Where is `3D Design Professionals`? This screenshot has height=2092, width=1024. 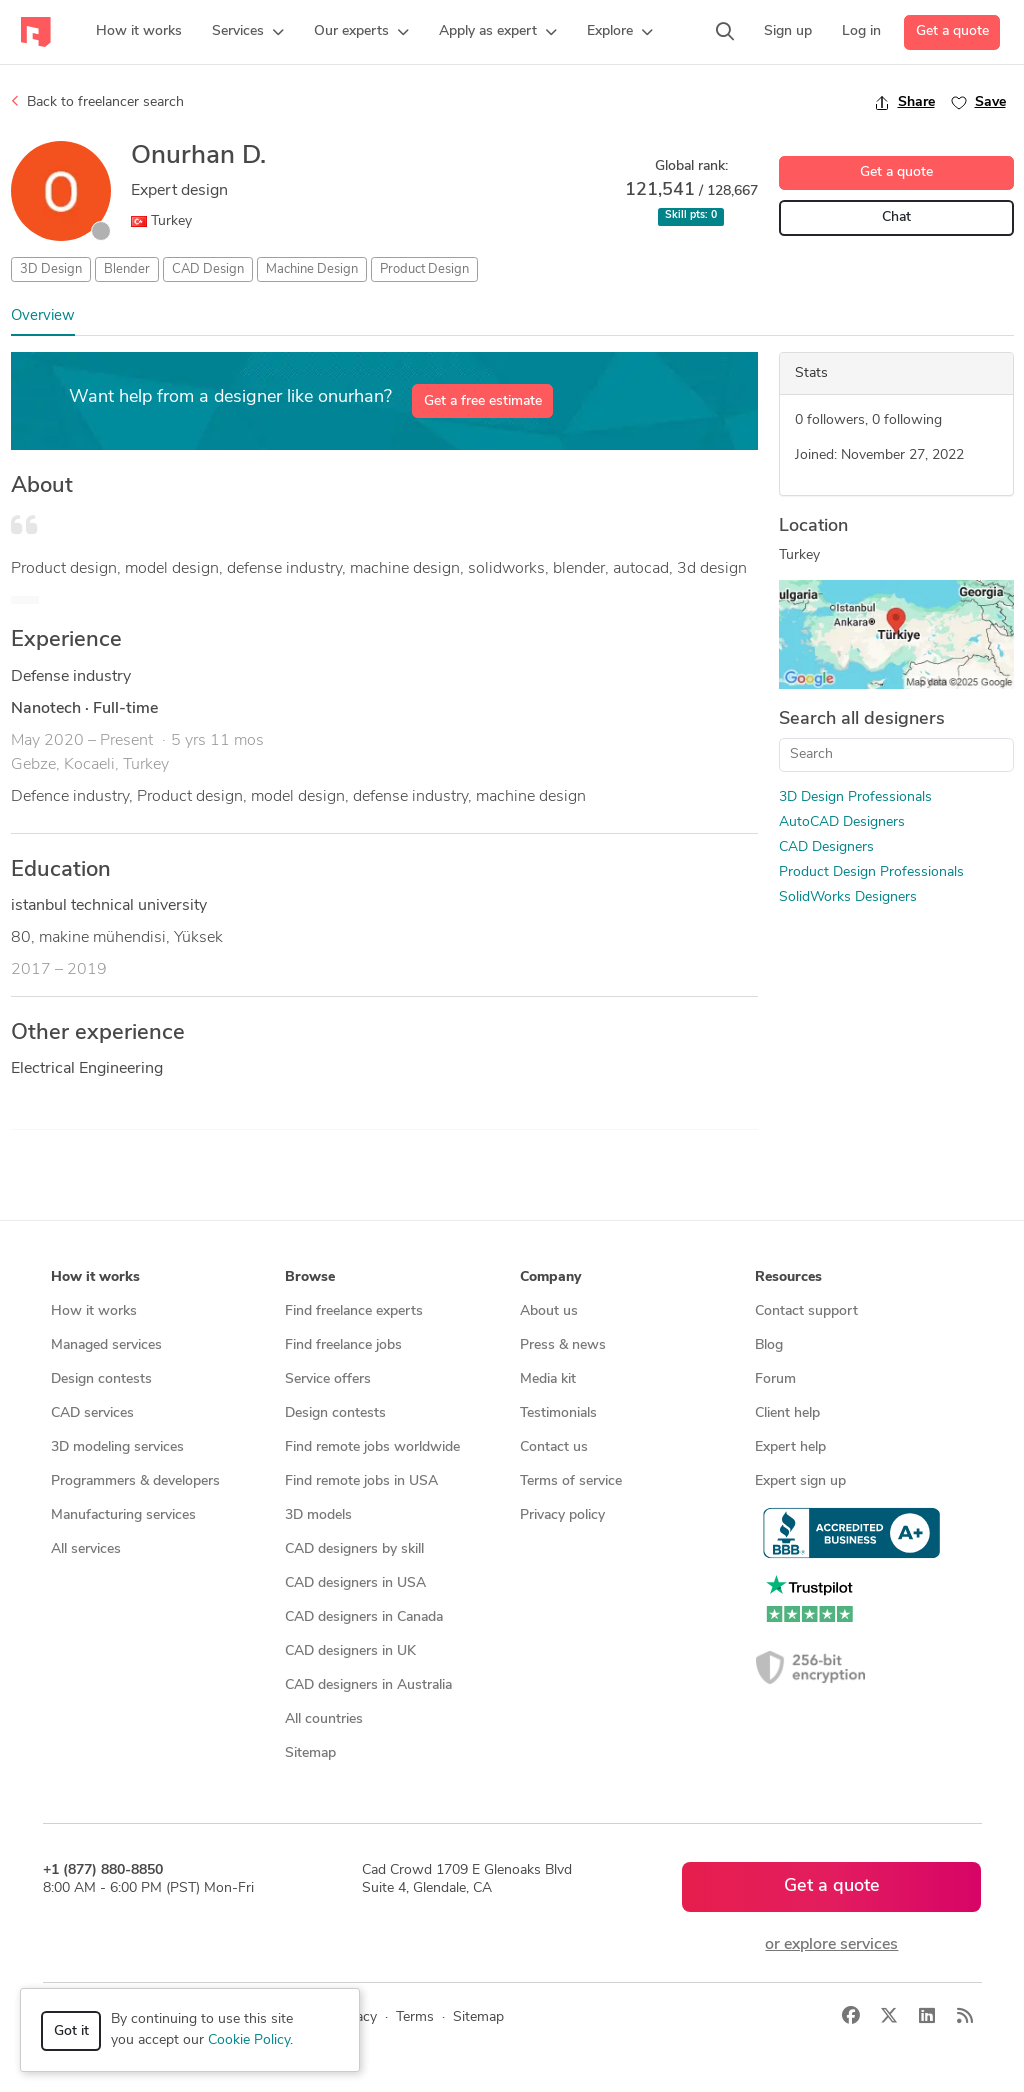
3D Design Professionals is located at coordinates (855, 797).